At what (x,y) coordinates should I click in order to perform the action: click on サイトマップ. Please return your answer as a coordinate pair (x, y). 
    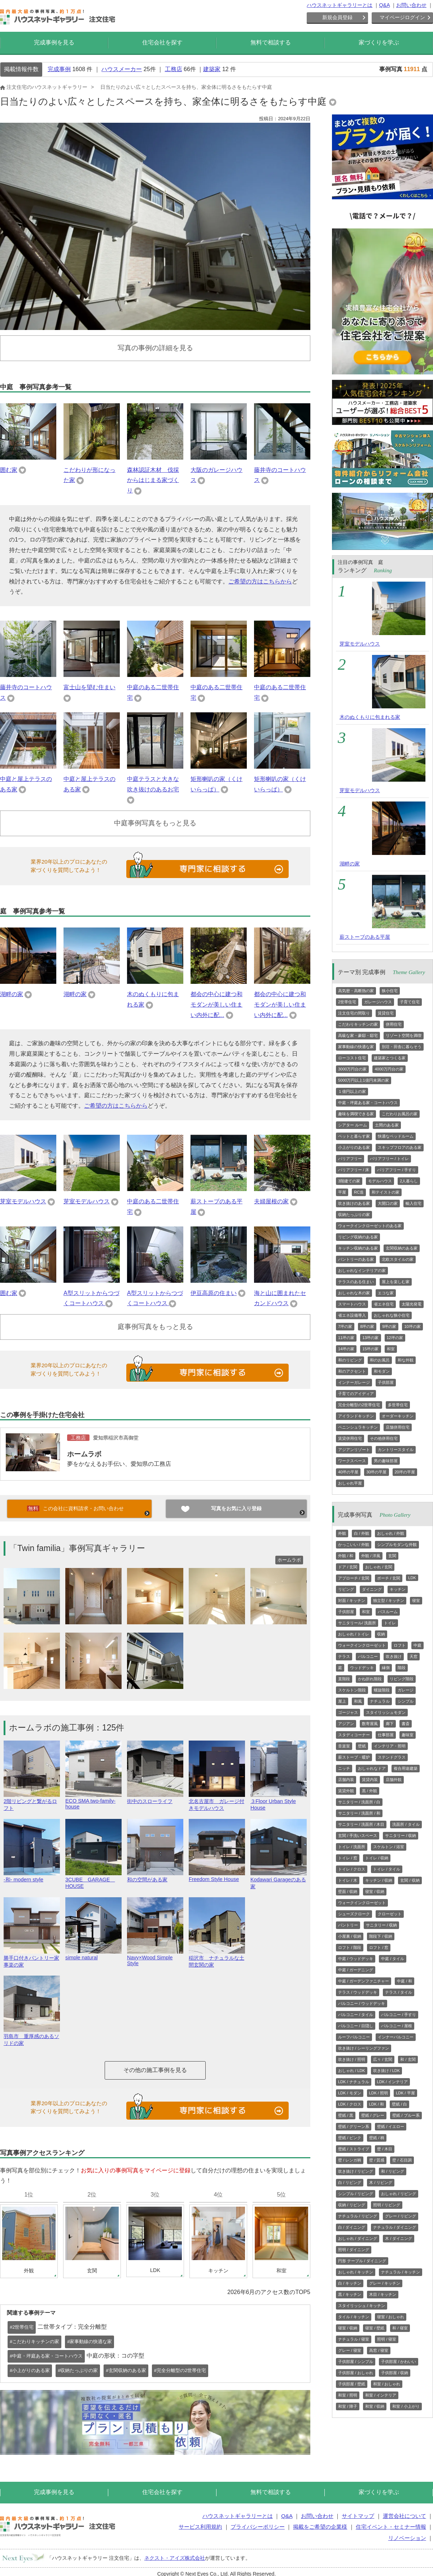
    Looking at the image, I should click on (358, 2516).